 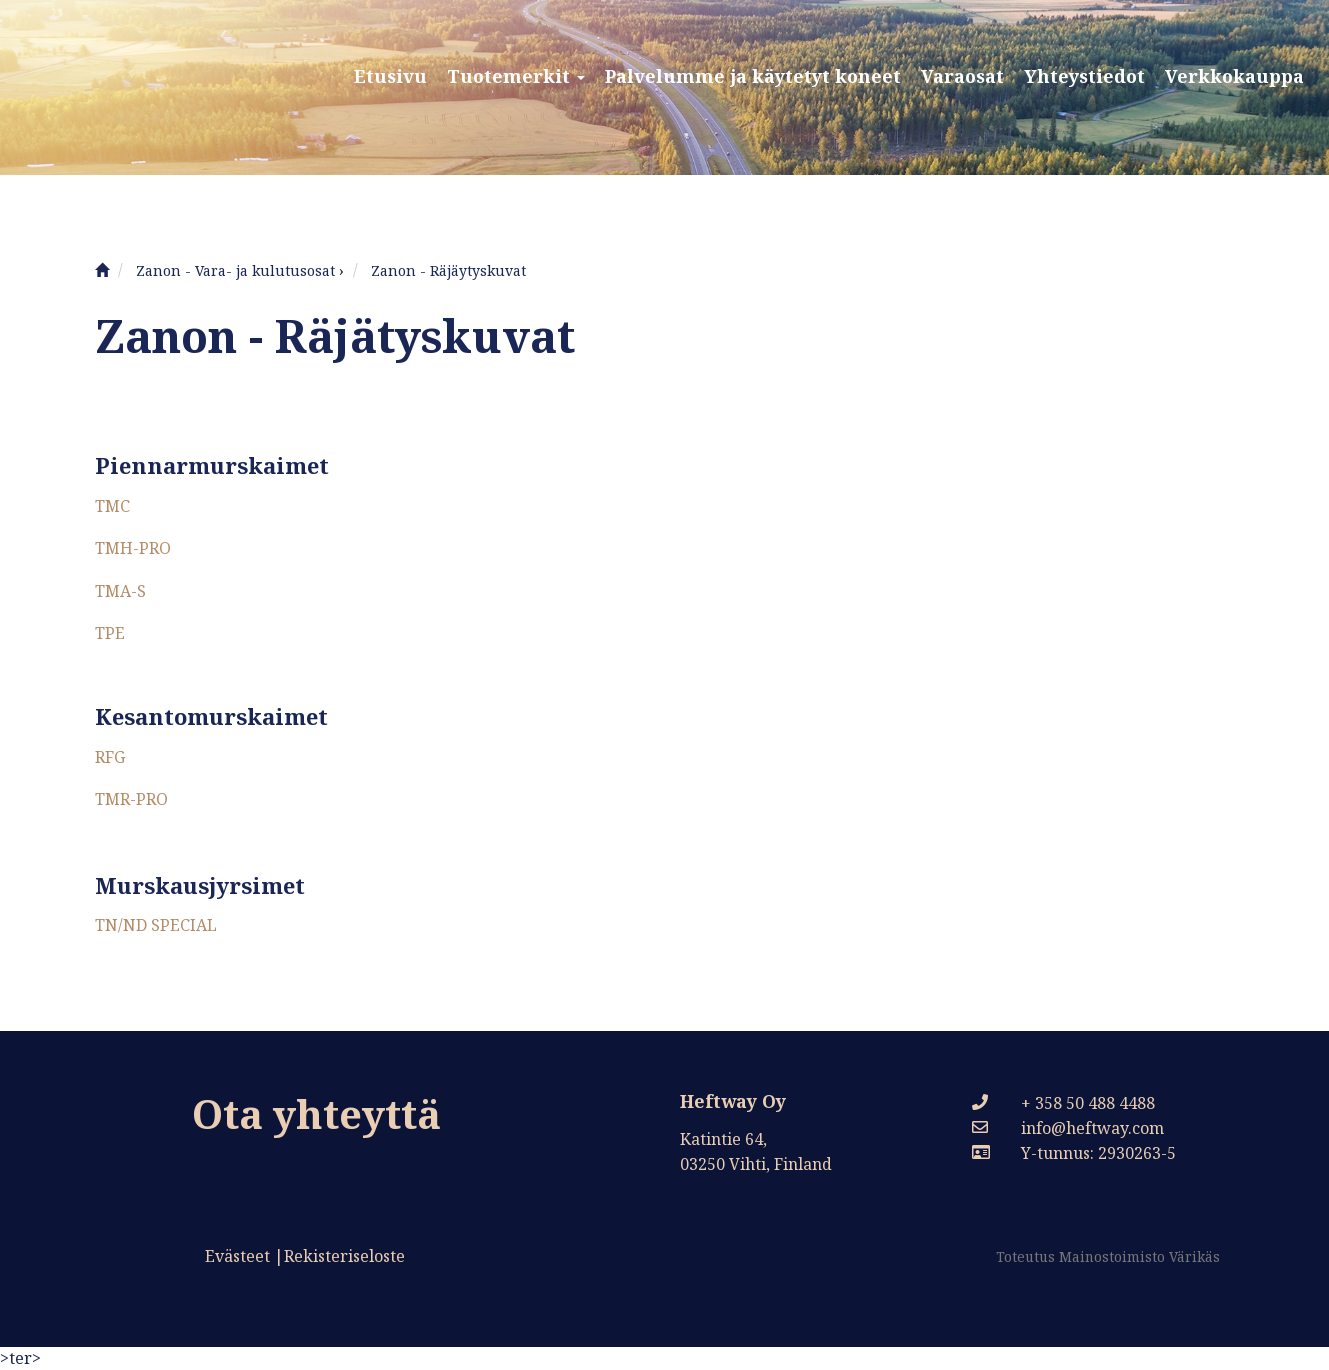 I want to click on Mainostoimisto Värikäs, so click(x=1139, y=1256).